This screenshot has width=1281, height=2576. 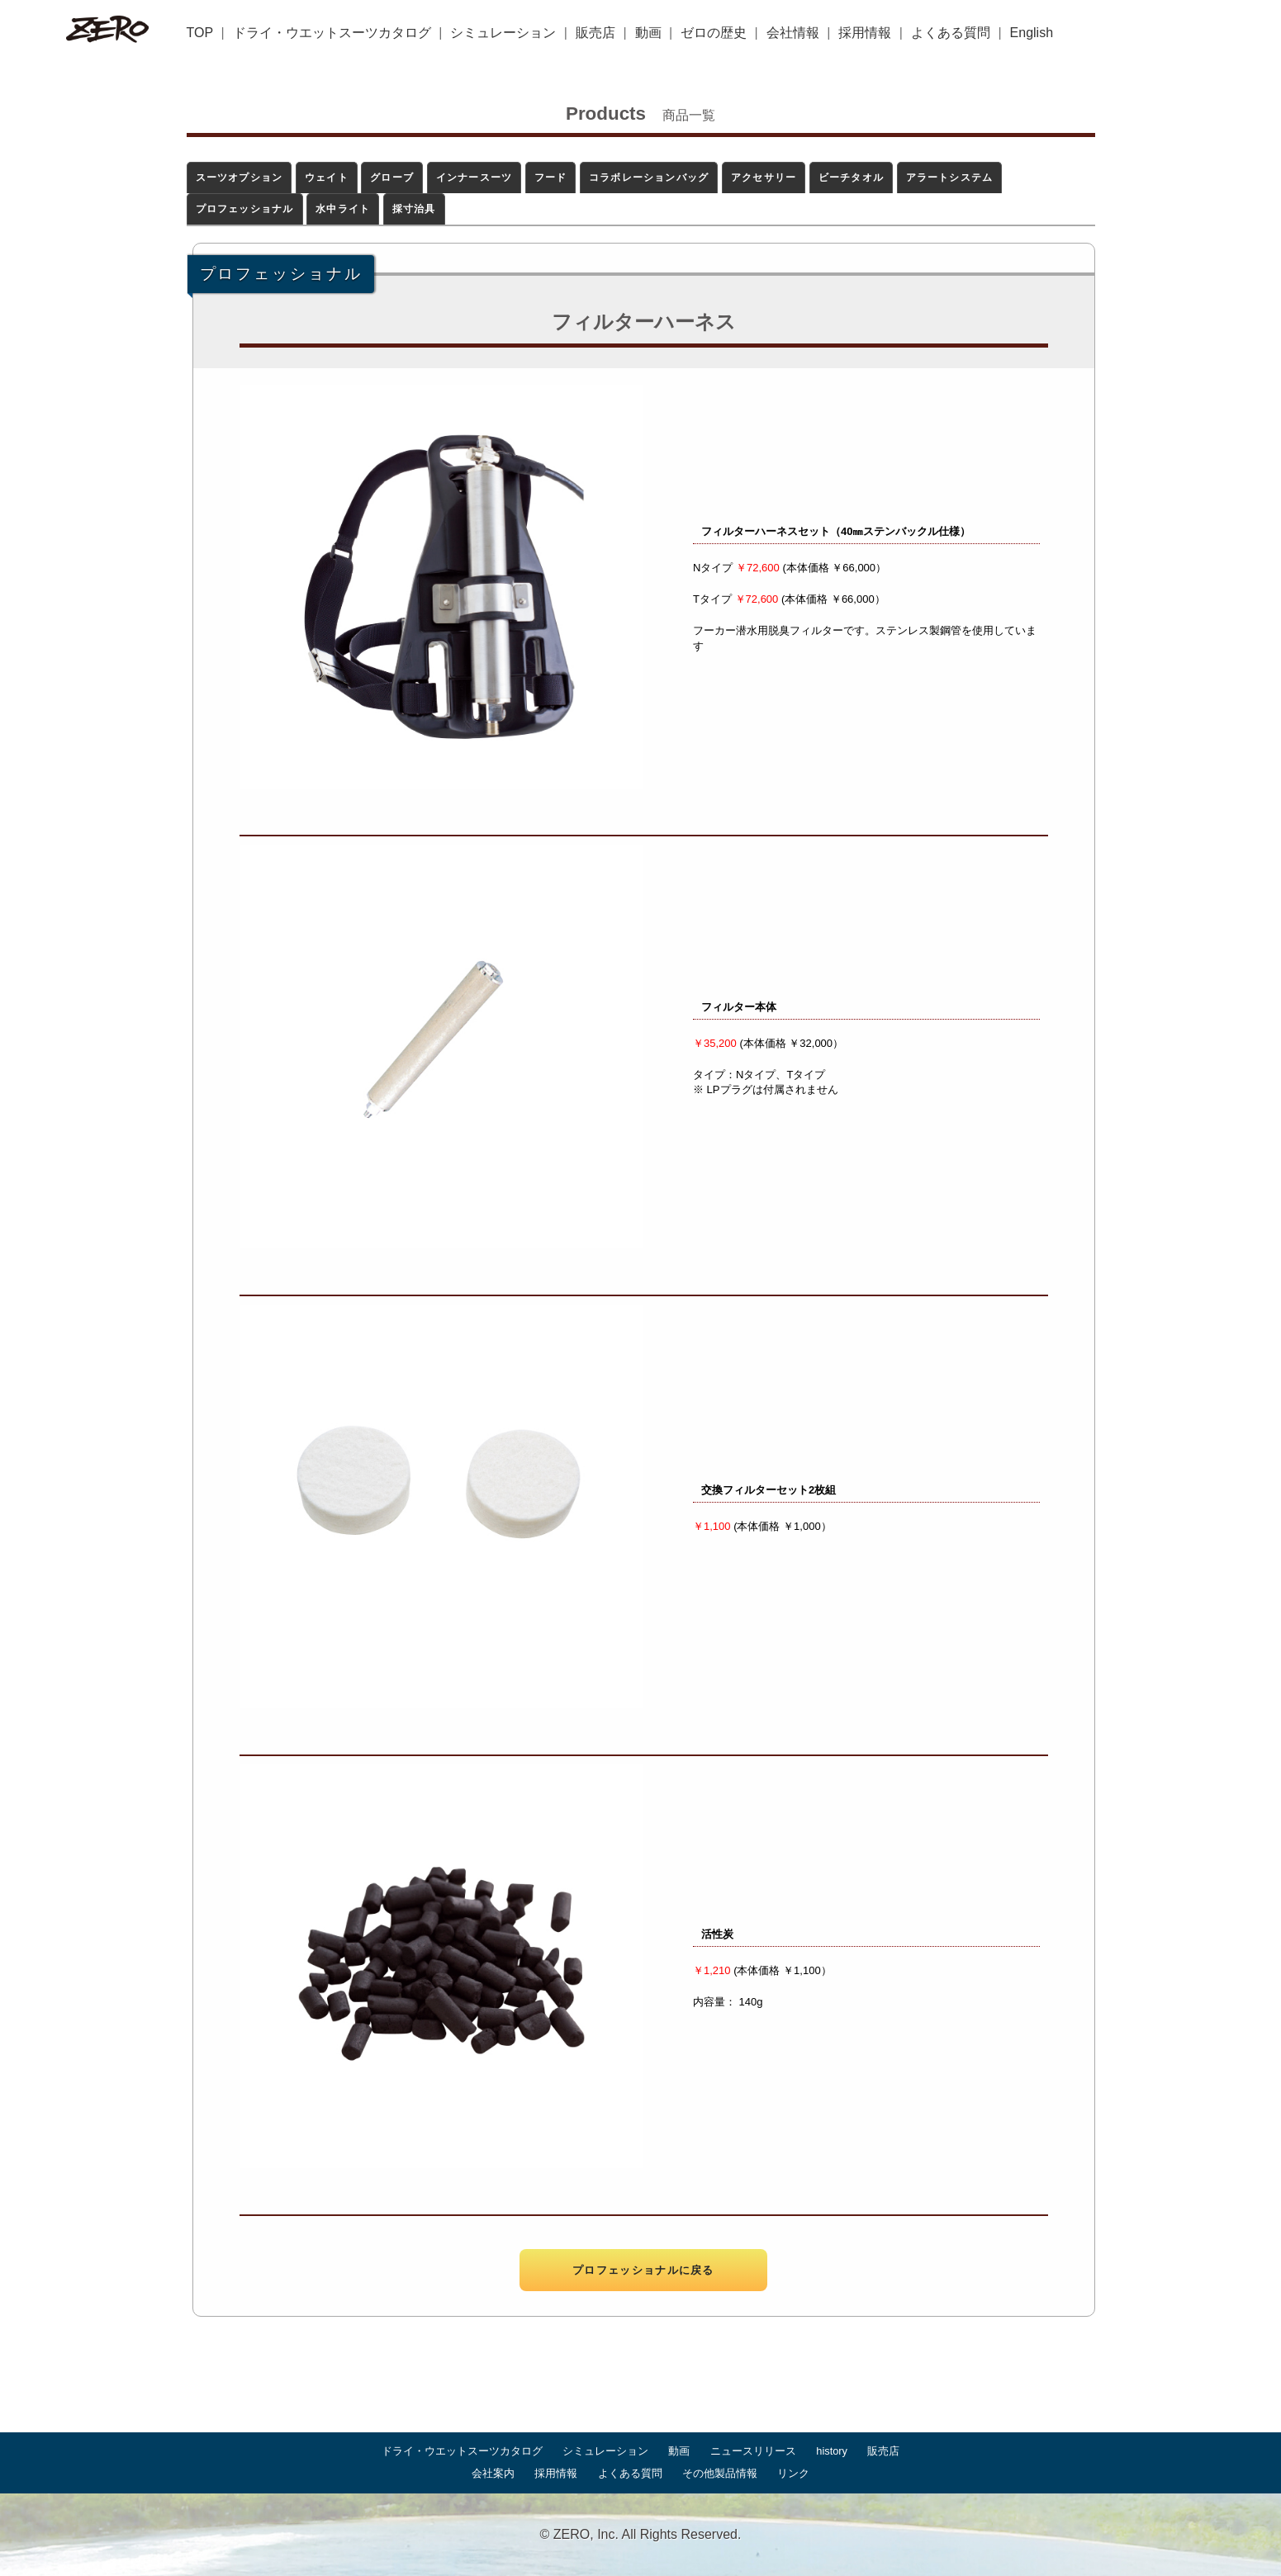 I want to click on アクセサリー, so click(x=763, y=177).